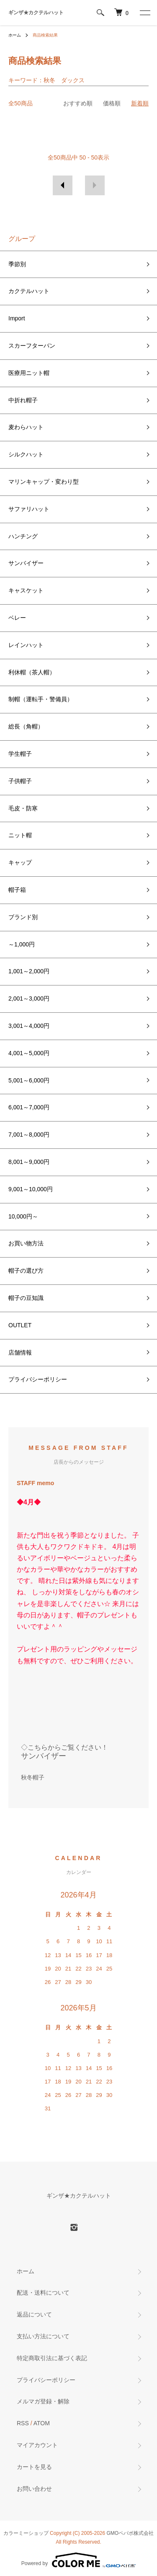 Image resolution: width=157 pixels, height=2576 pixels. Describe the element at coordinates (32, 1777) in the screenshot. I see `秋冬帽子` at that location.